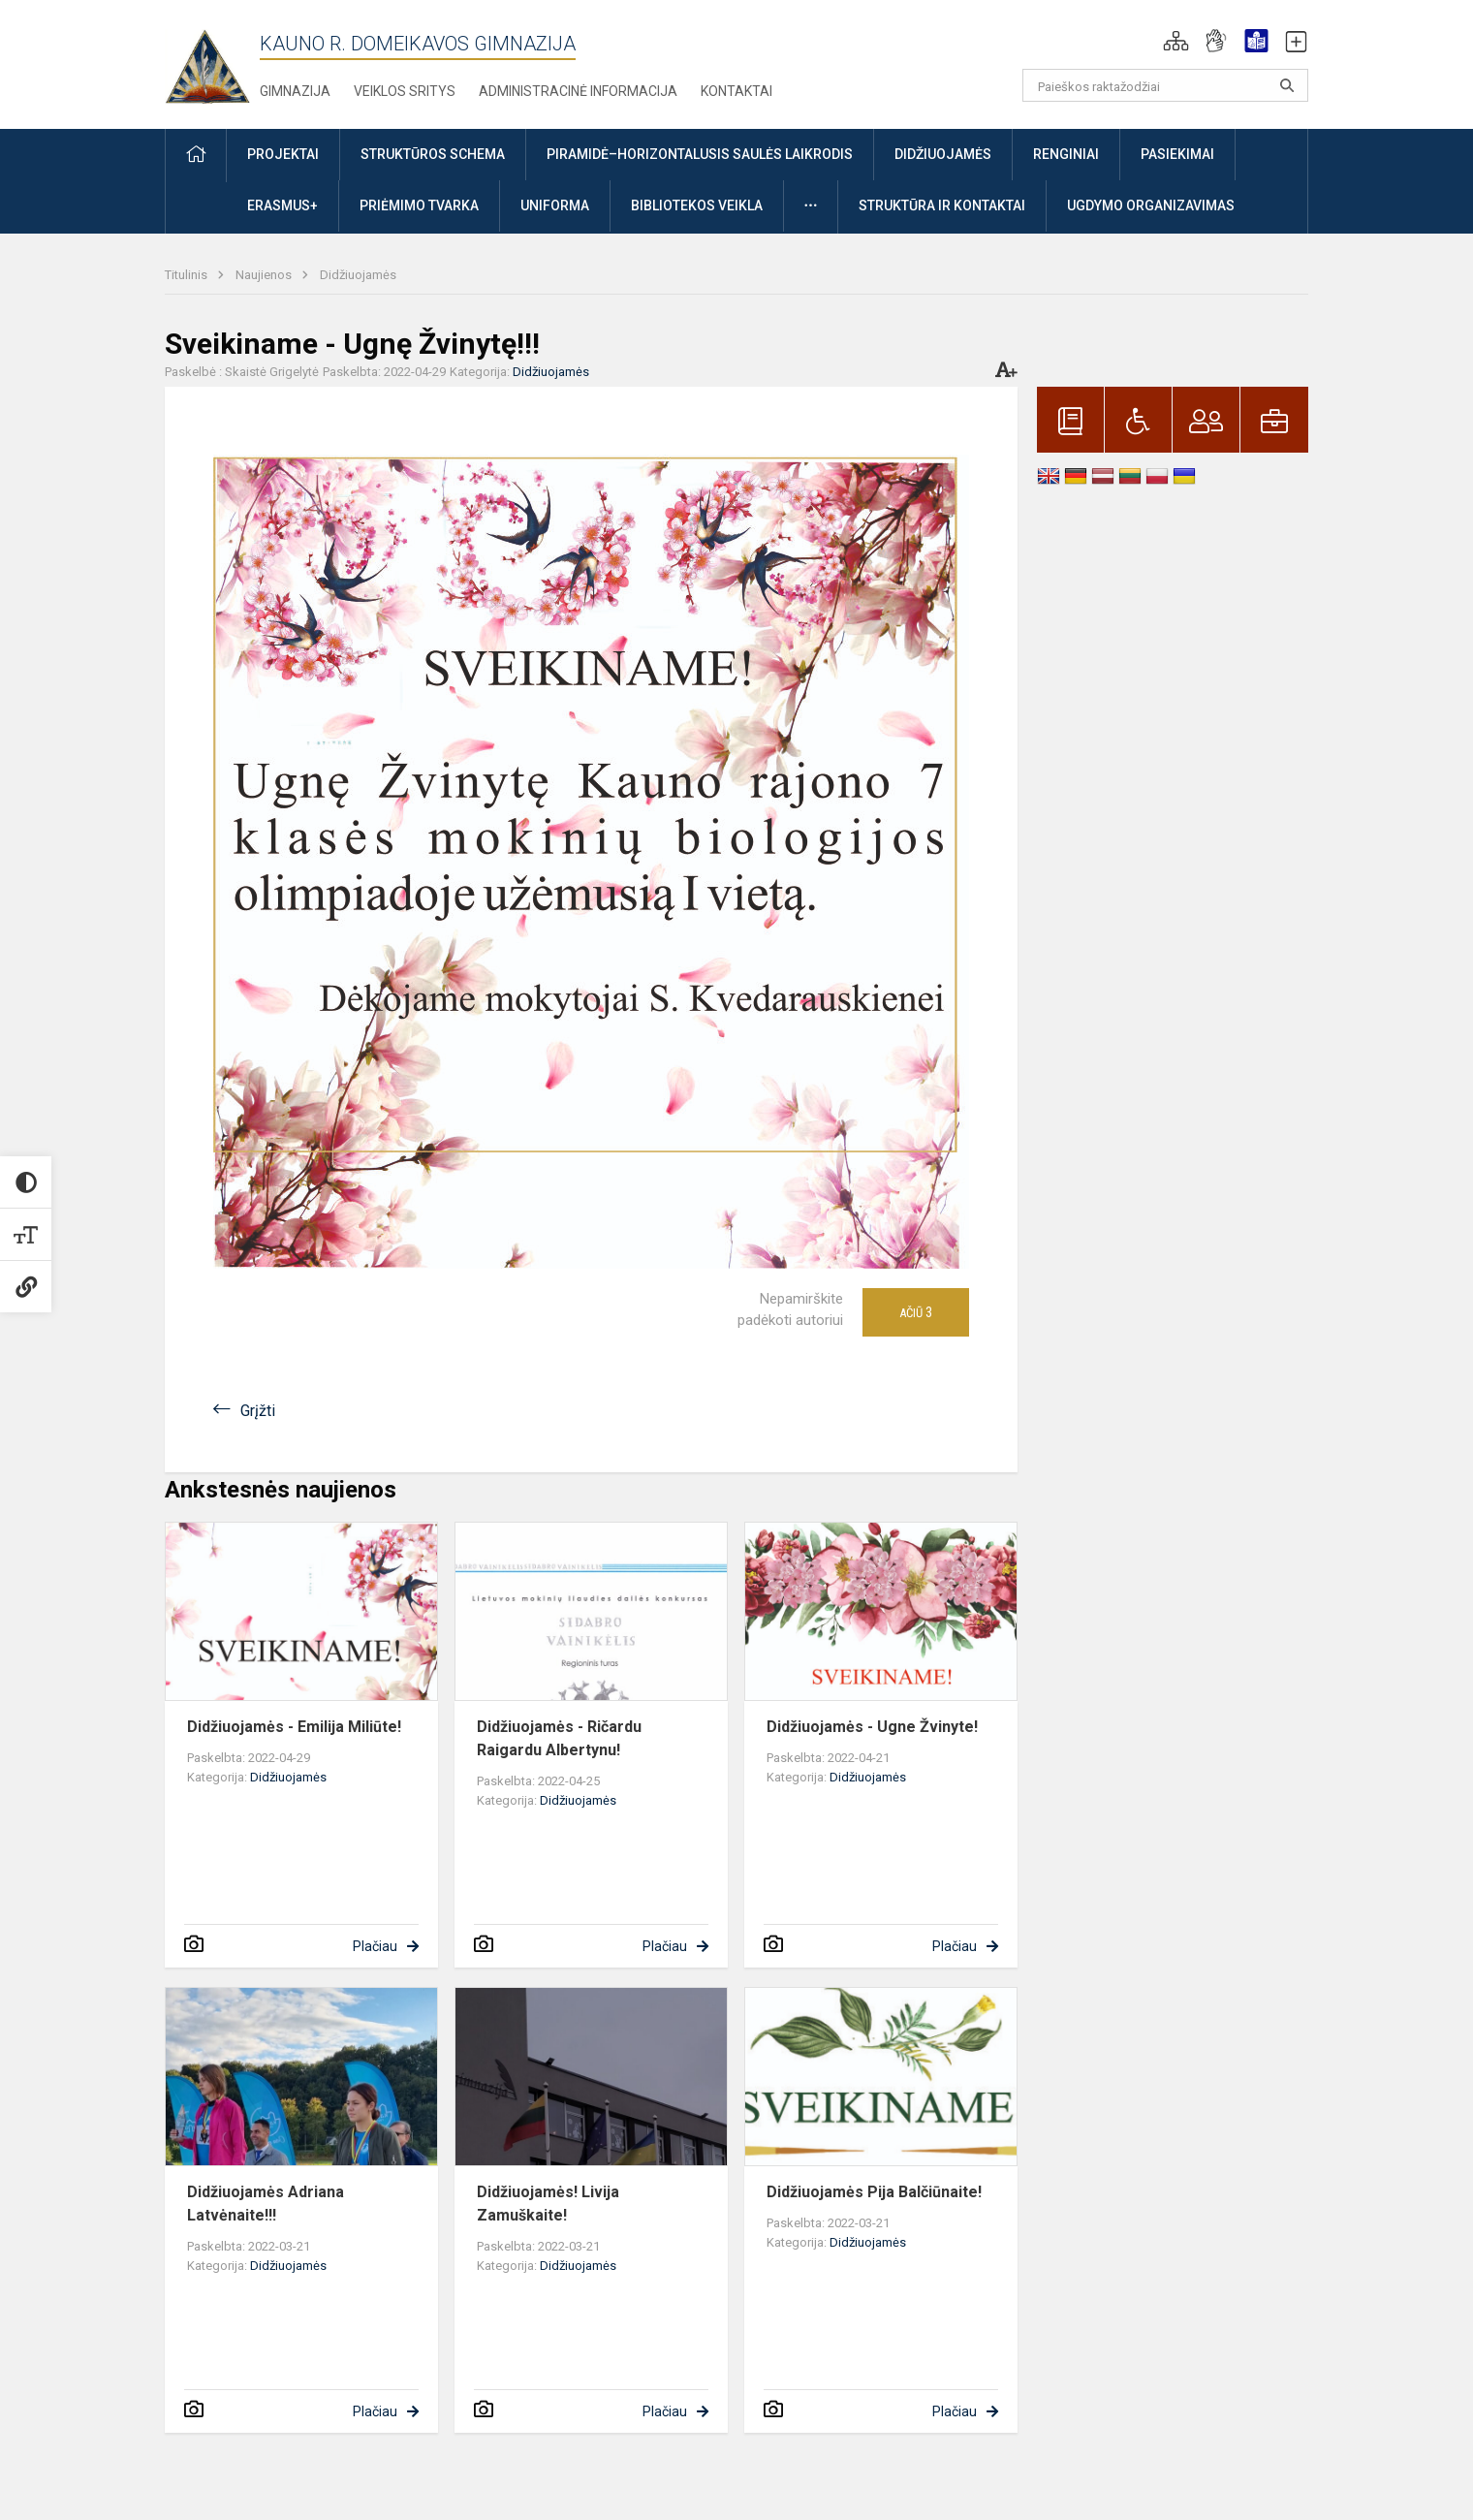 The height and width of the screenshot is (2520, 1473). Describe the element at coordinates (432, 154) in the screenshot. I see `Struktūros schema [button]` at that location.